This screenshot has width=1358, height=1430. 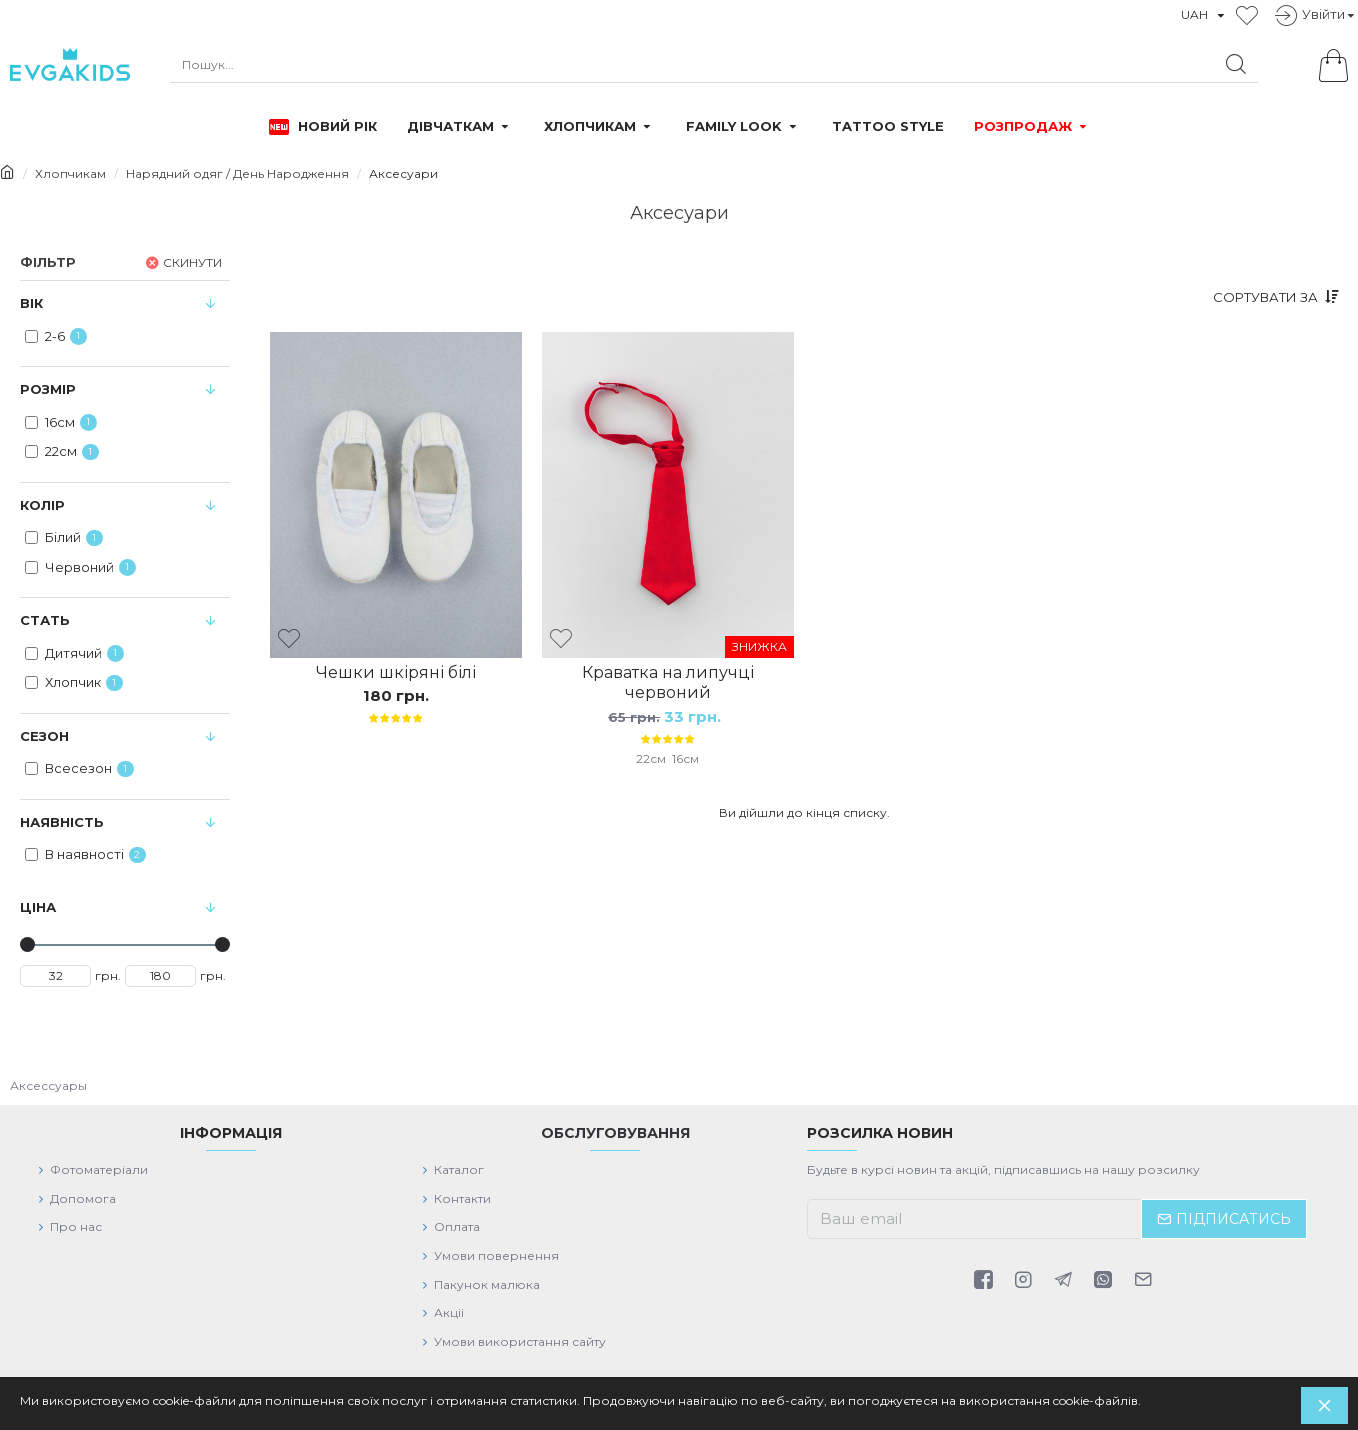 What do you see at coordinates (668, 683) in the screenshot?
I see `Краватка на липучці червоний` at bounding box center [668, 683].